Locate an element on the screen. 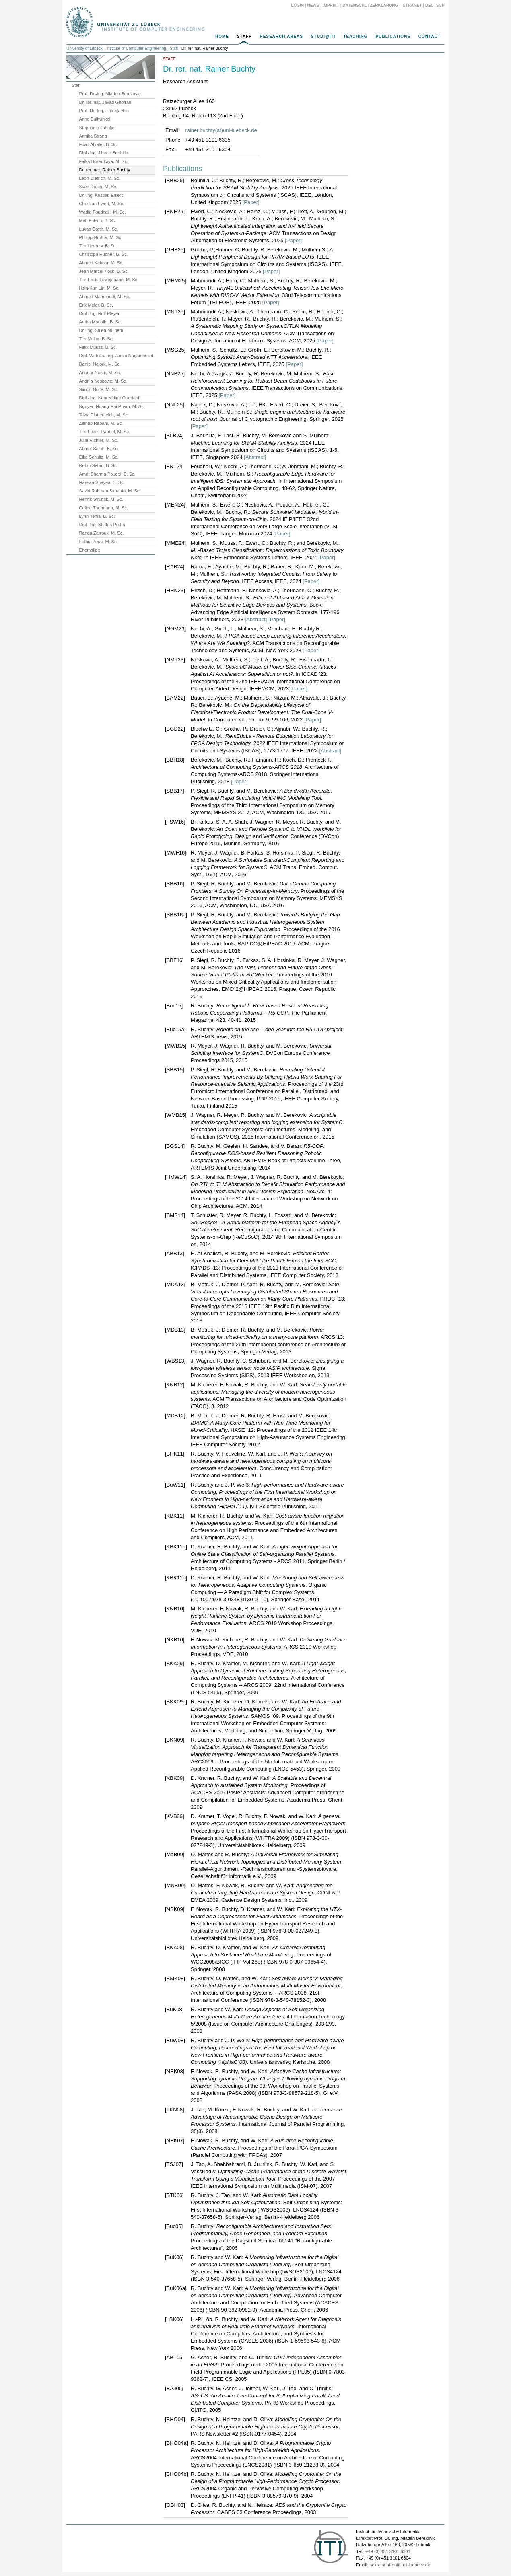  Research Areas is located at coordinates (281, 36).